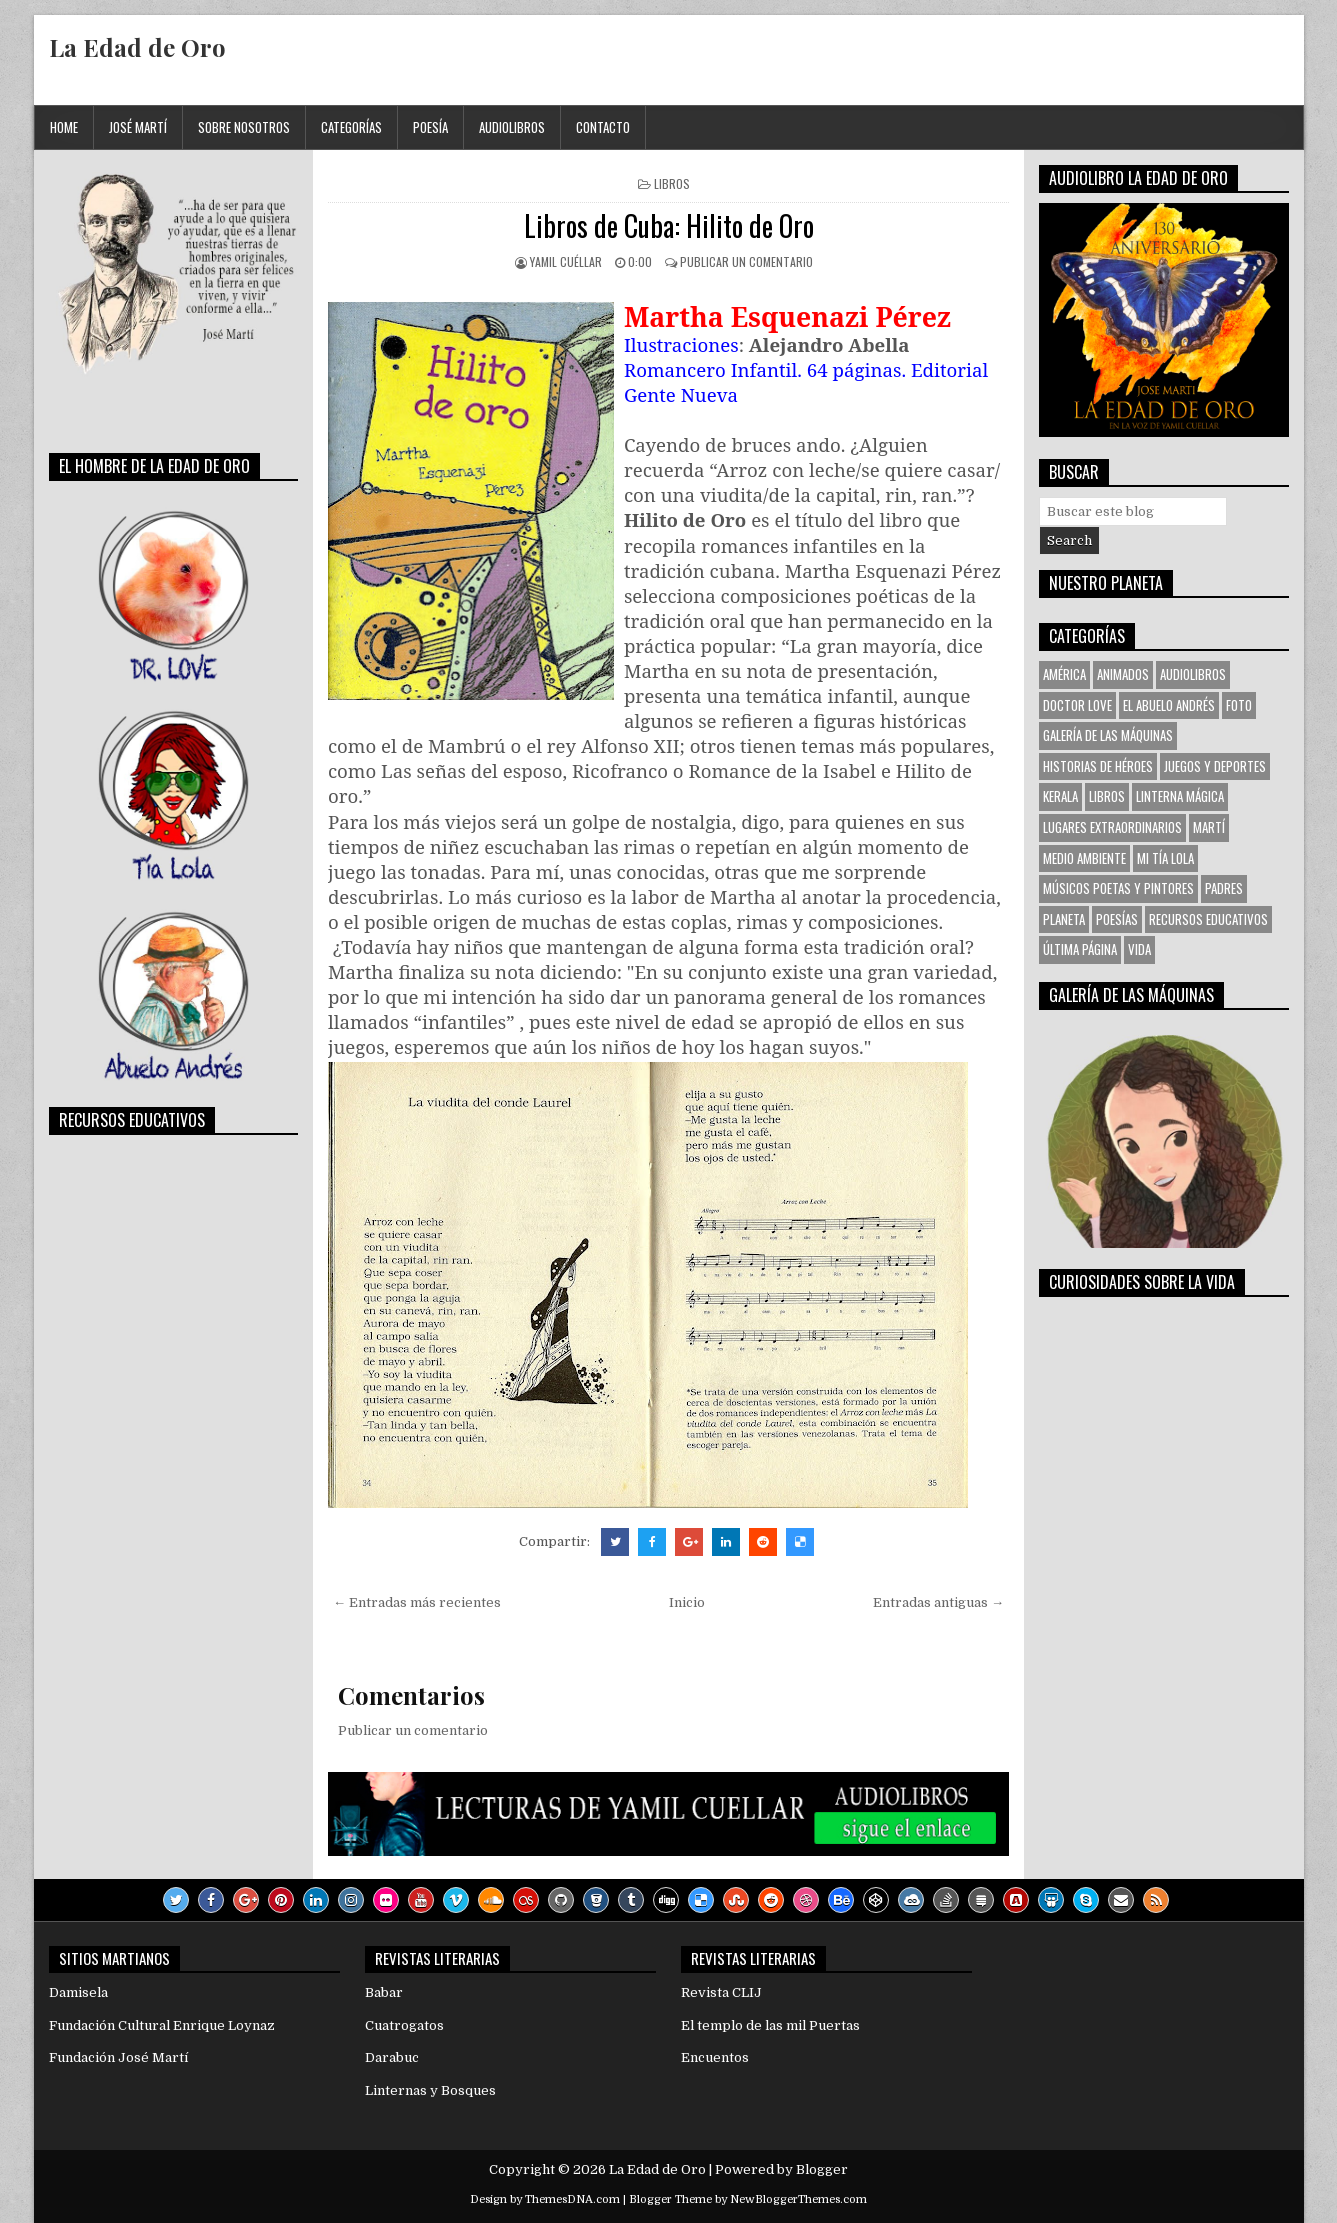 This screenshot has height=2223, width=1337. Describe the element at coordinates (798, 2199) in the screenshot. I see `NewBloggerThemes.com` at that location.